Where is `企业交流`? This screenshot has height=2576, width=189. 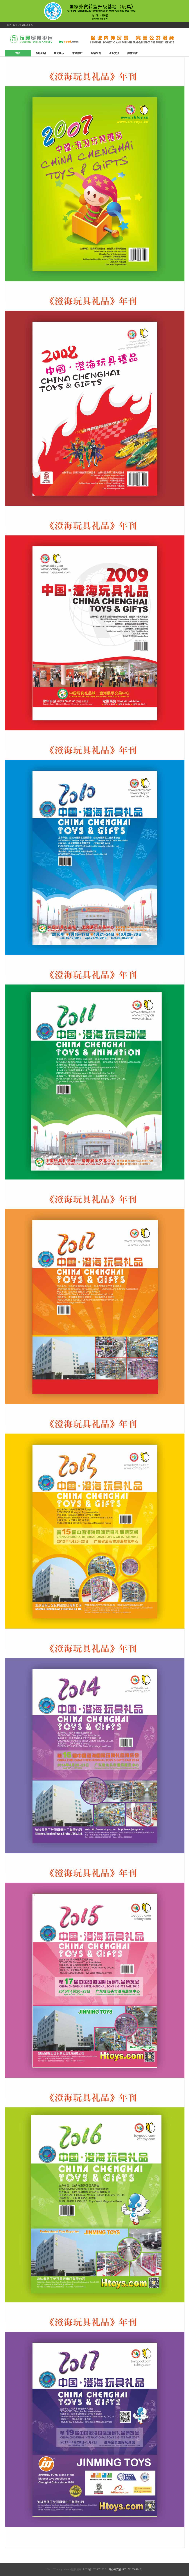 企业交流 is located at coordinates (114, 53).